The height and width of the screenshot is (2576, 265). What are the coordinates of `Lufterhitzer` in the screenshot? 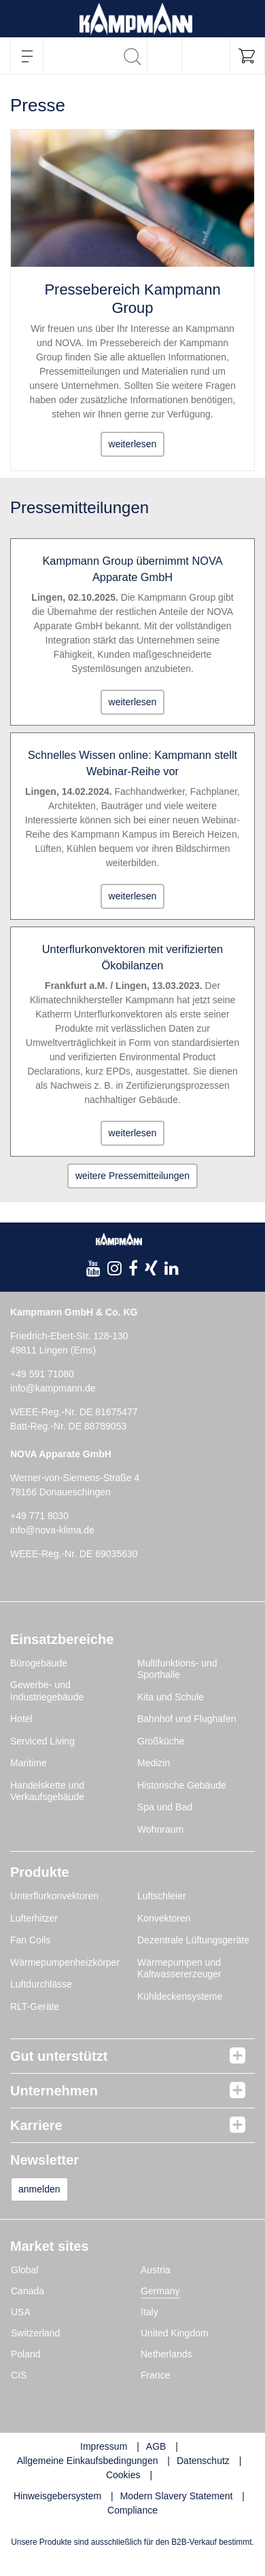 It's located at (34, 1918).